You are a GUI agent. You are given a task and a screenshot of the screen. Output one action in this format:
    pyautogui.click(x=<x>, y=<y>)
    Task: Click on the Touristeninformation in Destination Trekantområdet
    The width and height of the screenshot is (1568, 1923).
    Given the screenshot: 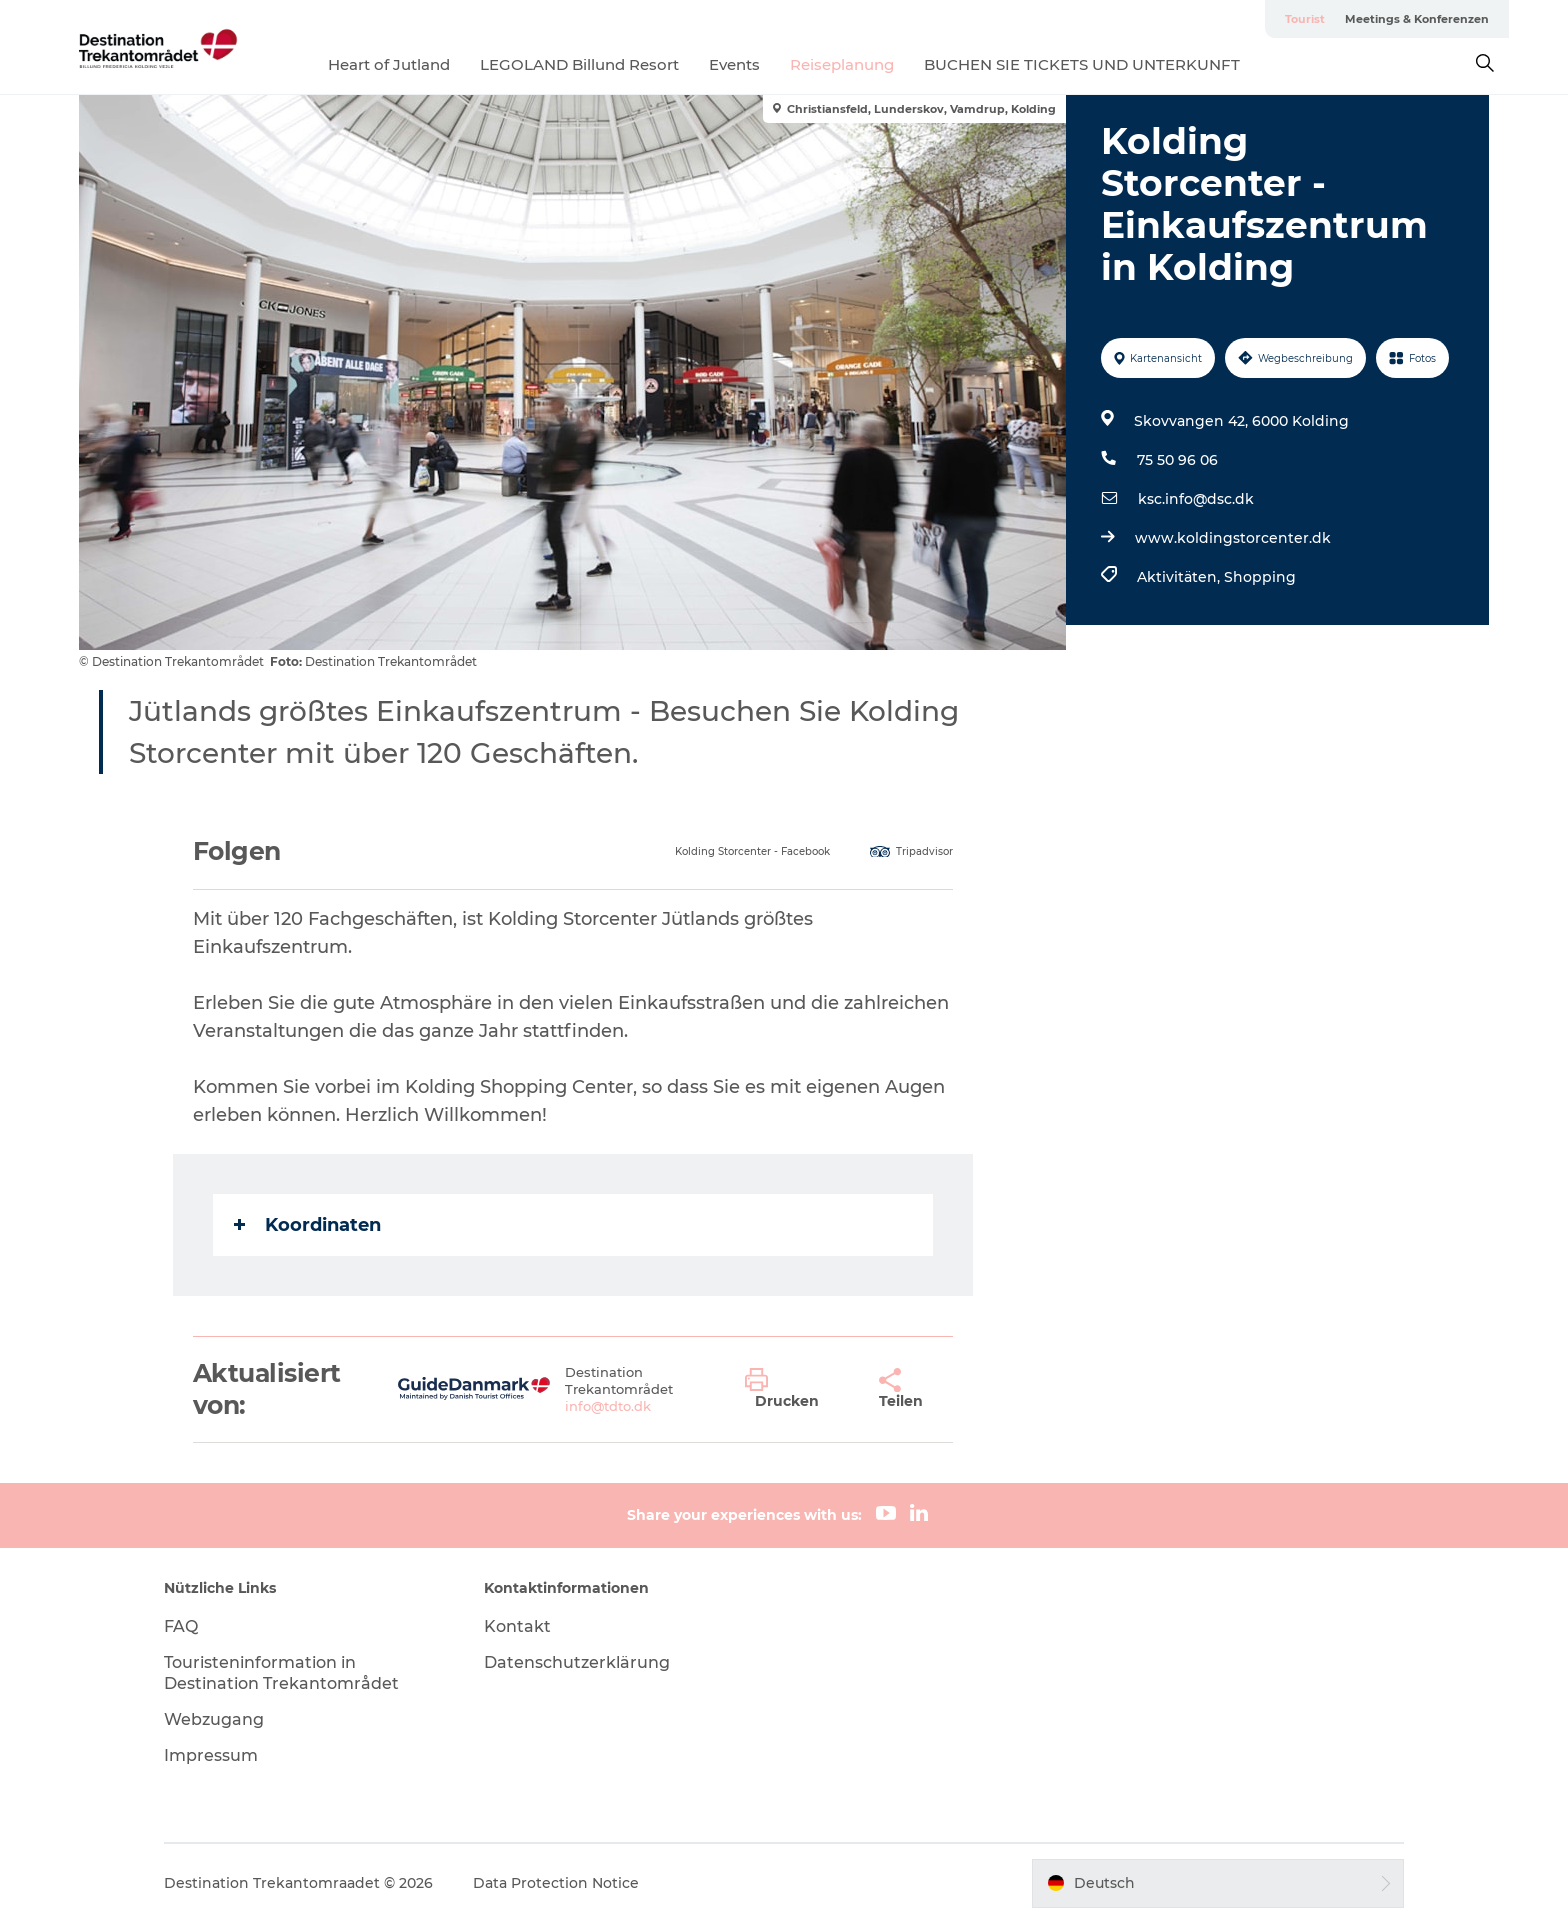 What is the action you would take?
    pyautogui.click(x=281, y=1673)
    